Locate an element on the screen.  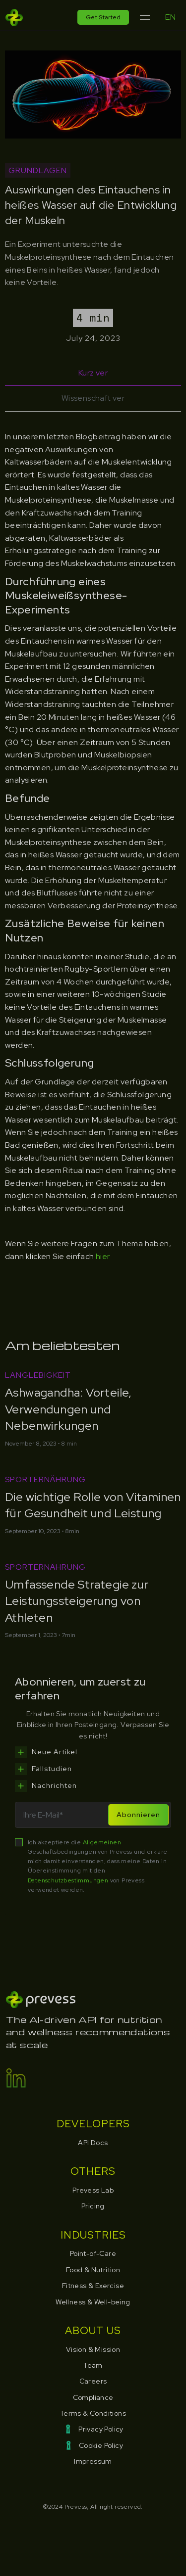
Careers is located at coordinates (93, 2381).